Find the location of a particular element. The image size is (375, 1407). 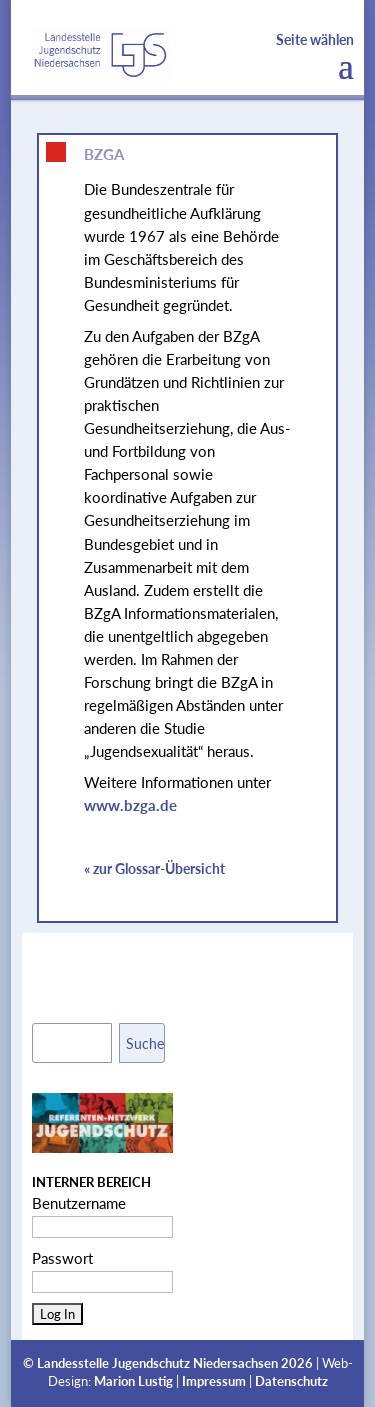

Landesstelle Jugendschutz Niedersachsen is located at coordinates (157, 1363).